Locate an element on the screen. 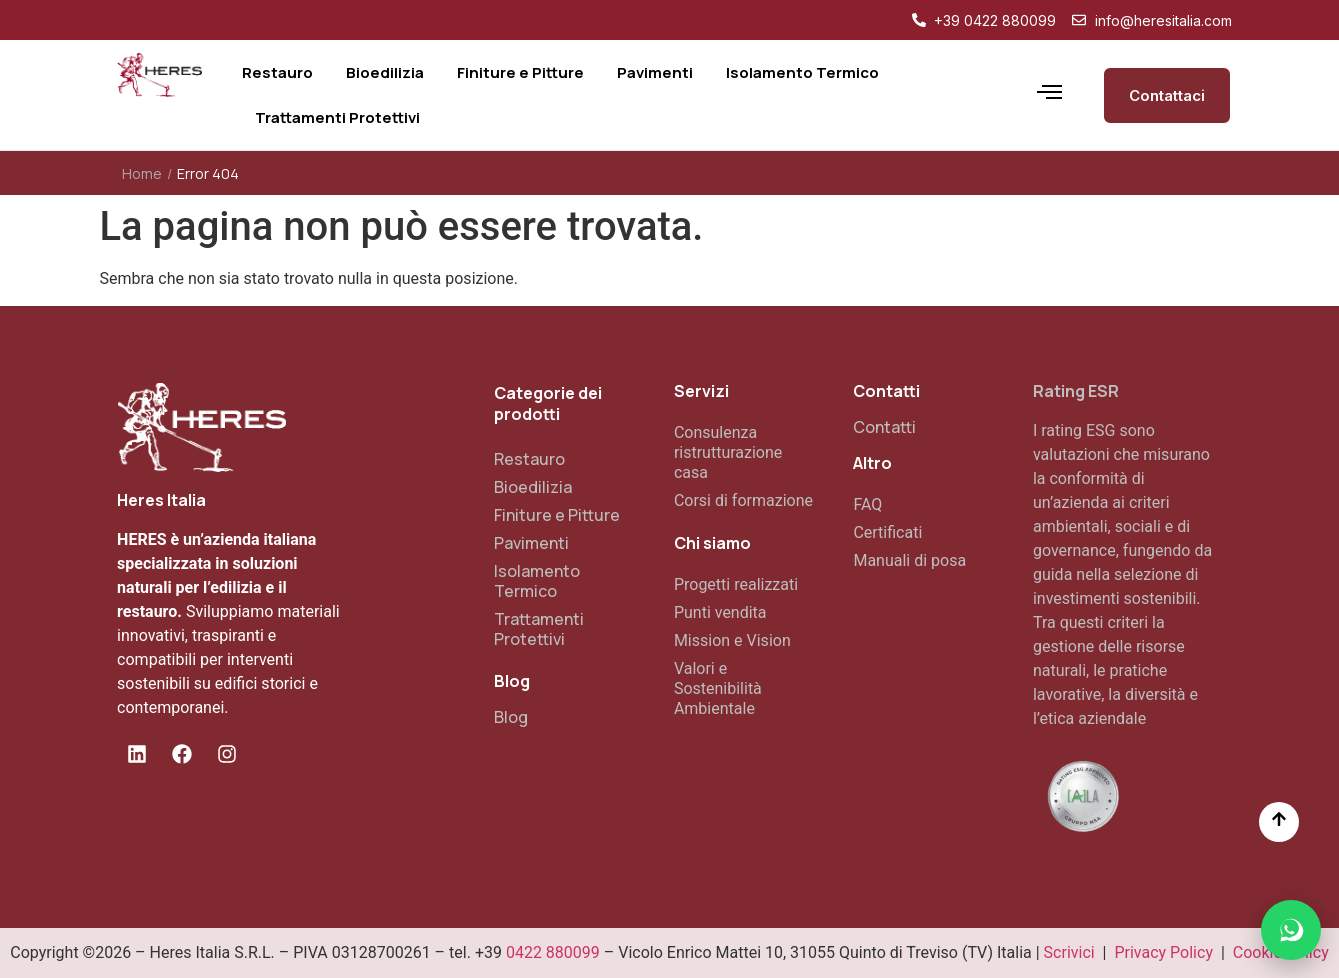 Image resolution: width=1339 pixels, height=978 pixels. Privacy Policy is located at coordinates (1163, 952).